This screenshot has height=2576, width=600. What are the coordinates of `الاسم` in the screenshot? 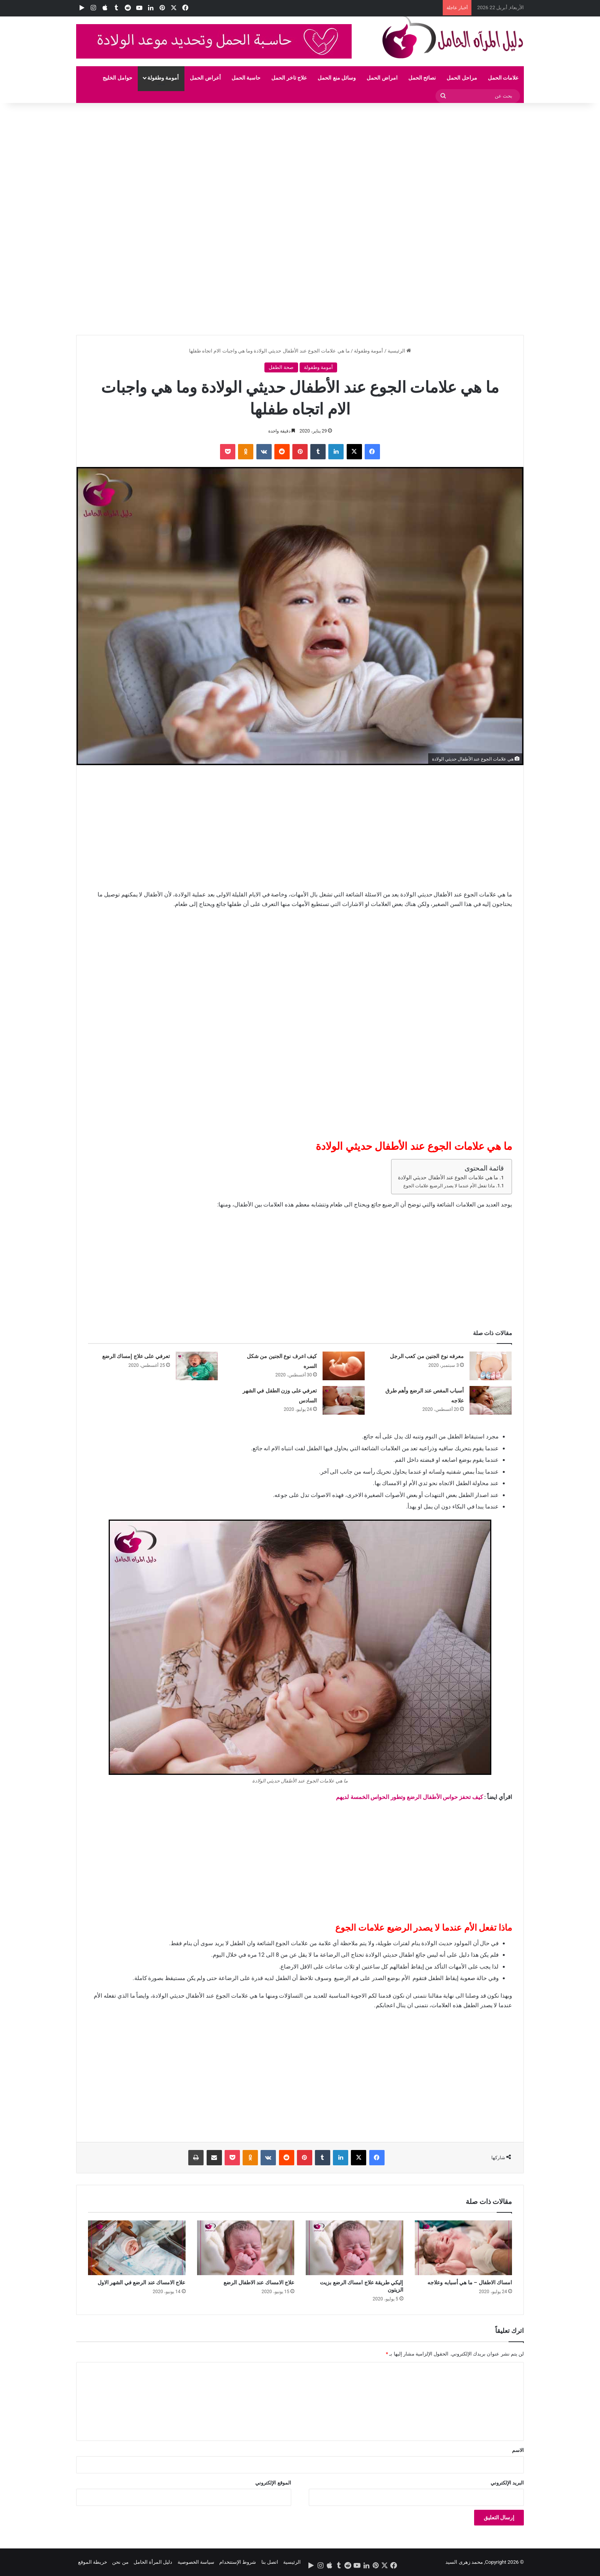 It's located at (518, 2450).